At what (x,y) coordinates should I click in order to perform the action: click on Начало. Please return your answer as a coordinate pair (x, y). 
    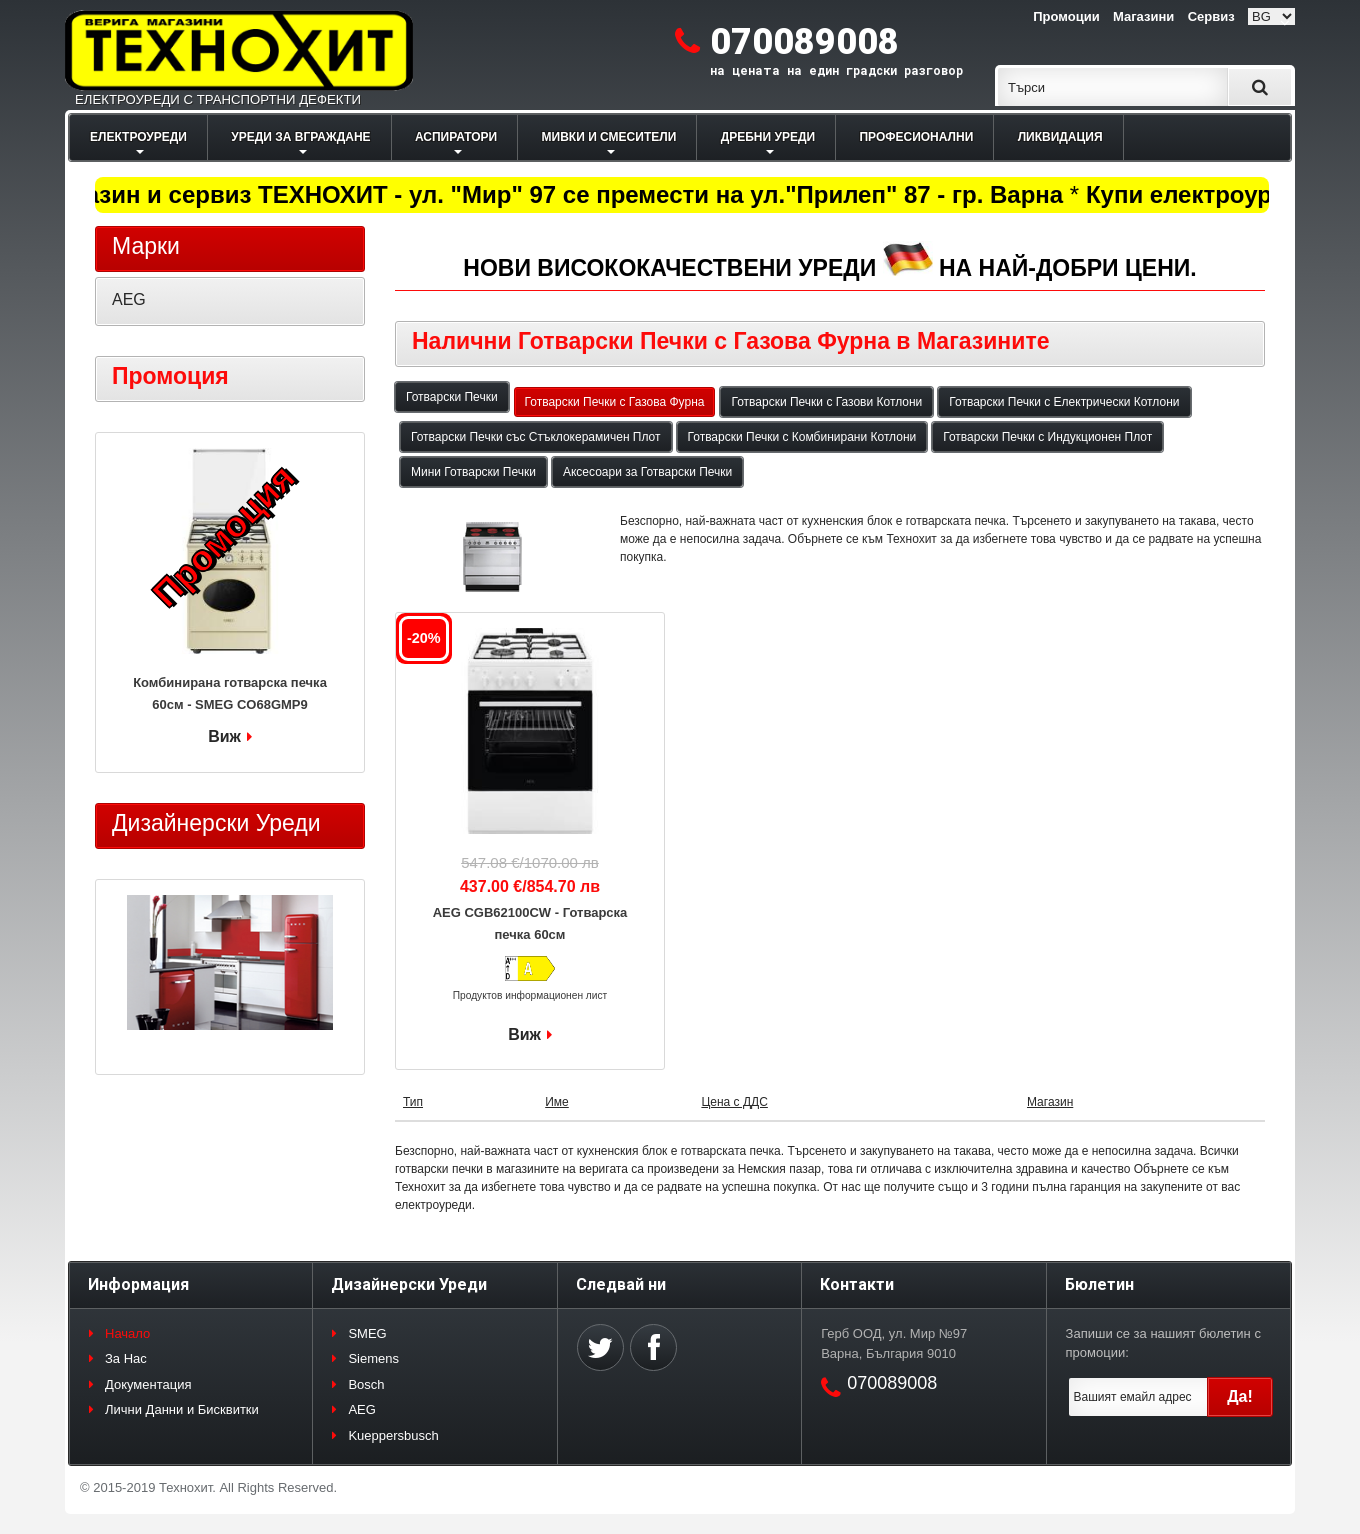
    Looking at the image, I should click on (127, 1333).